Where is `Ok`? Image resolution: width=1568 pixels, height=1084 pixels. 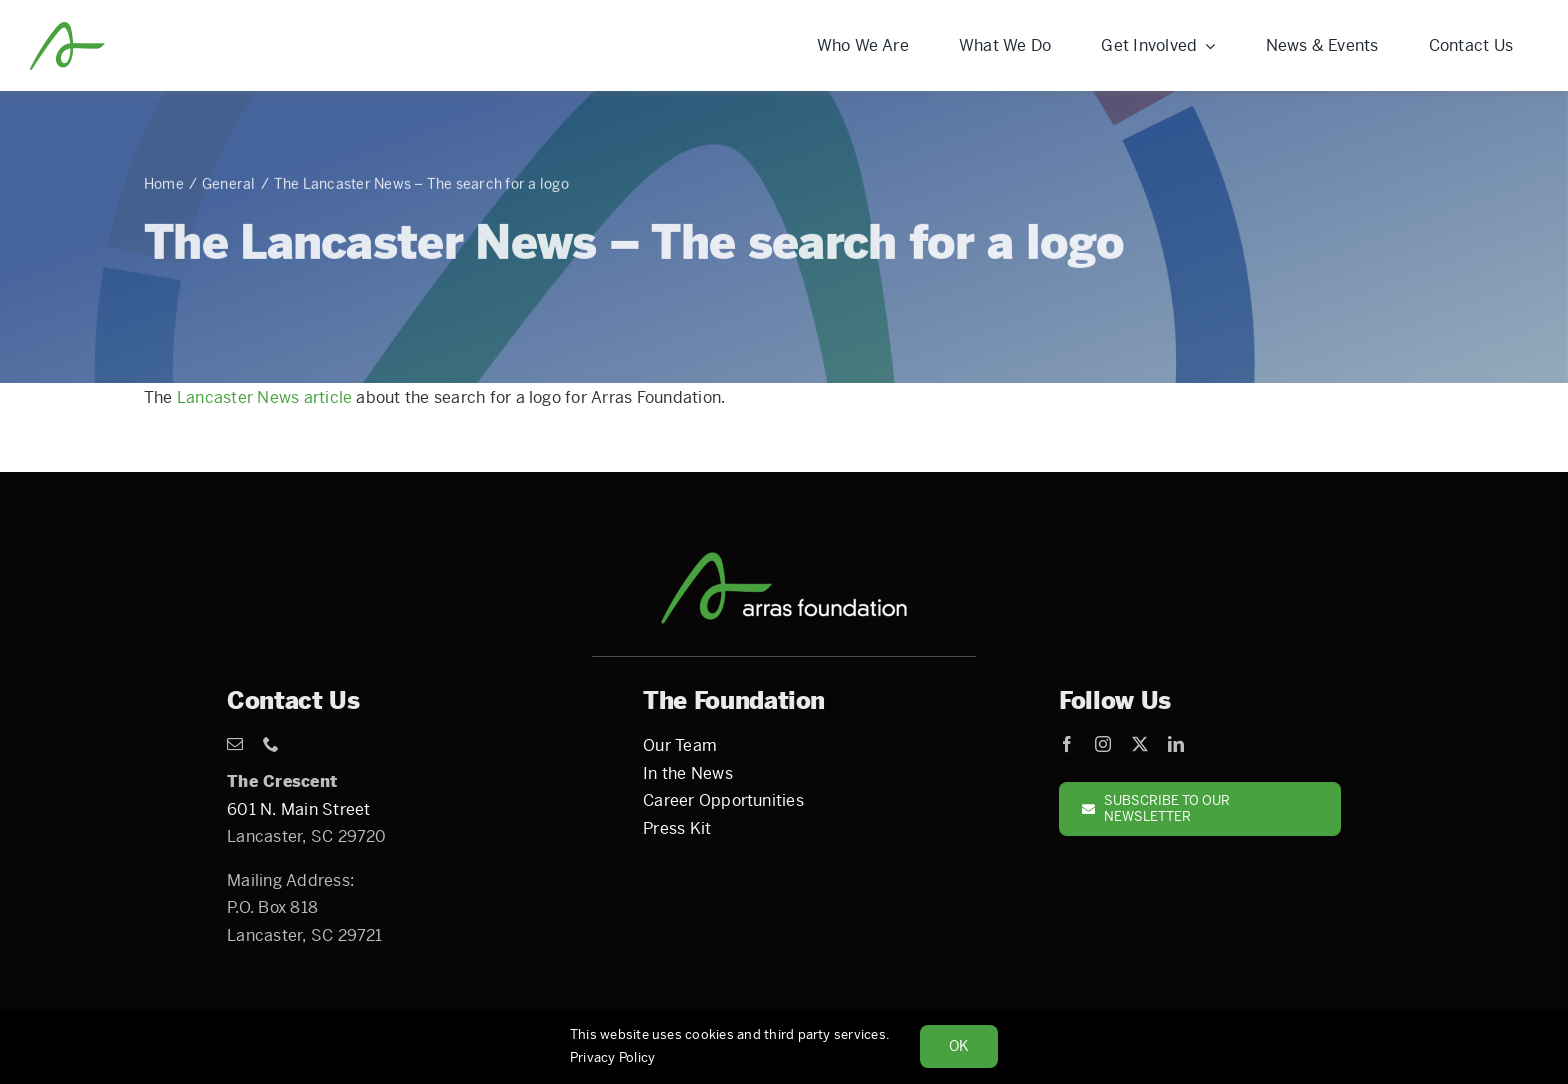 Ok is located at coordinates (959, 1046).